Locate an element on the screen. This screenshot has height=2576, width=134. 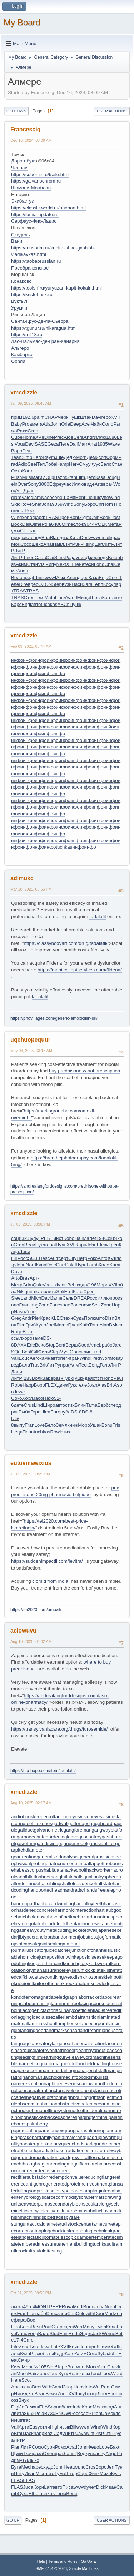
Pola is located at coordinates (46, 524).